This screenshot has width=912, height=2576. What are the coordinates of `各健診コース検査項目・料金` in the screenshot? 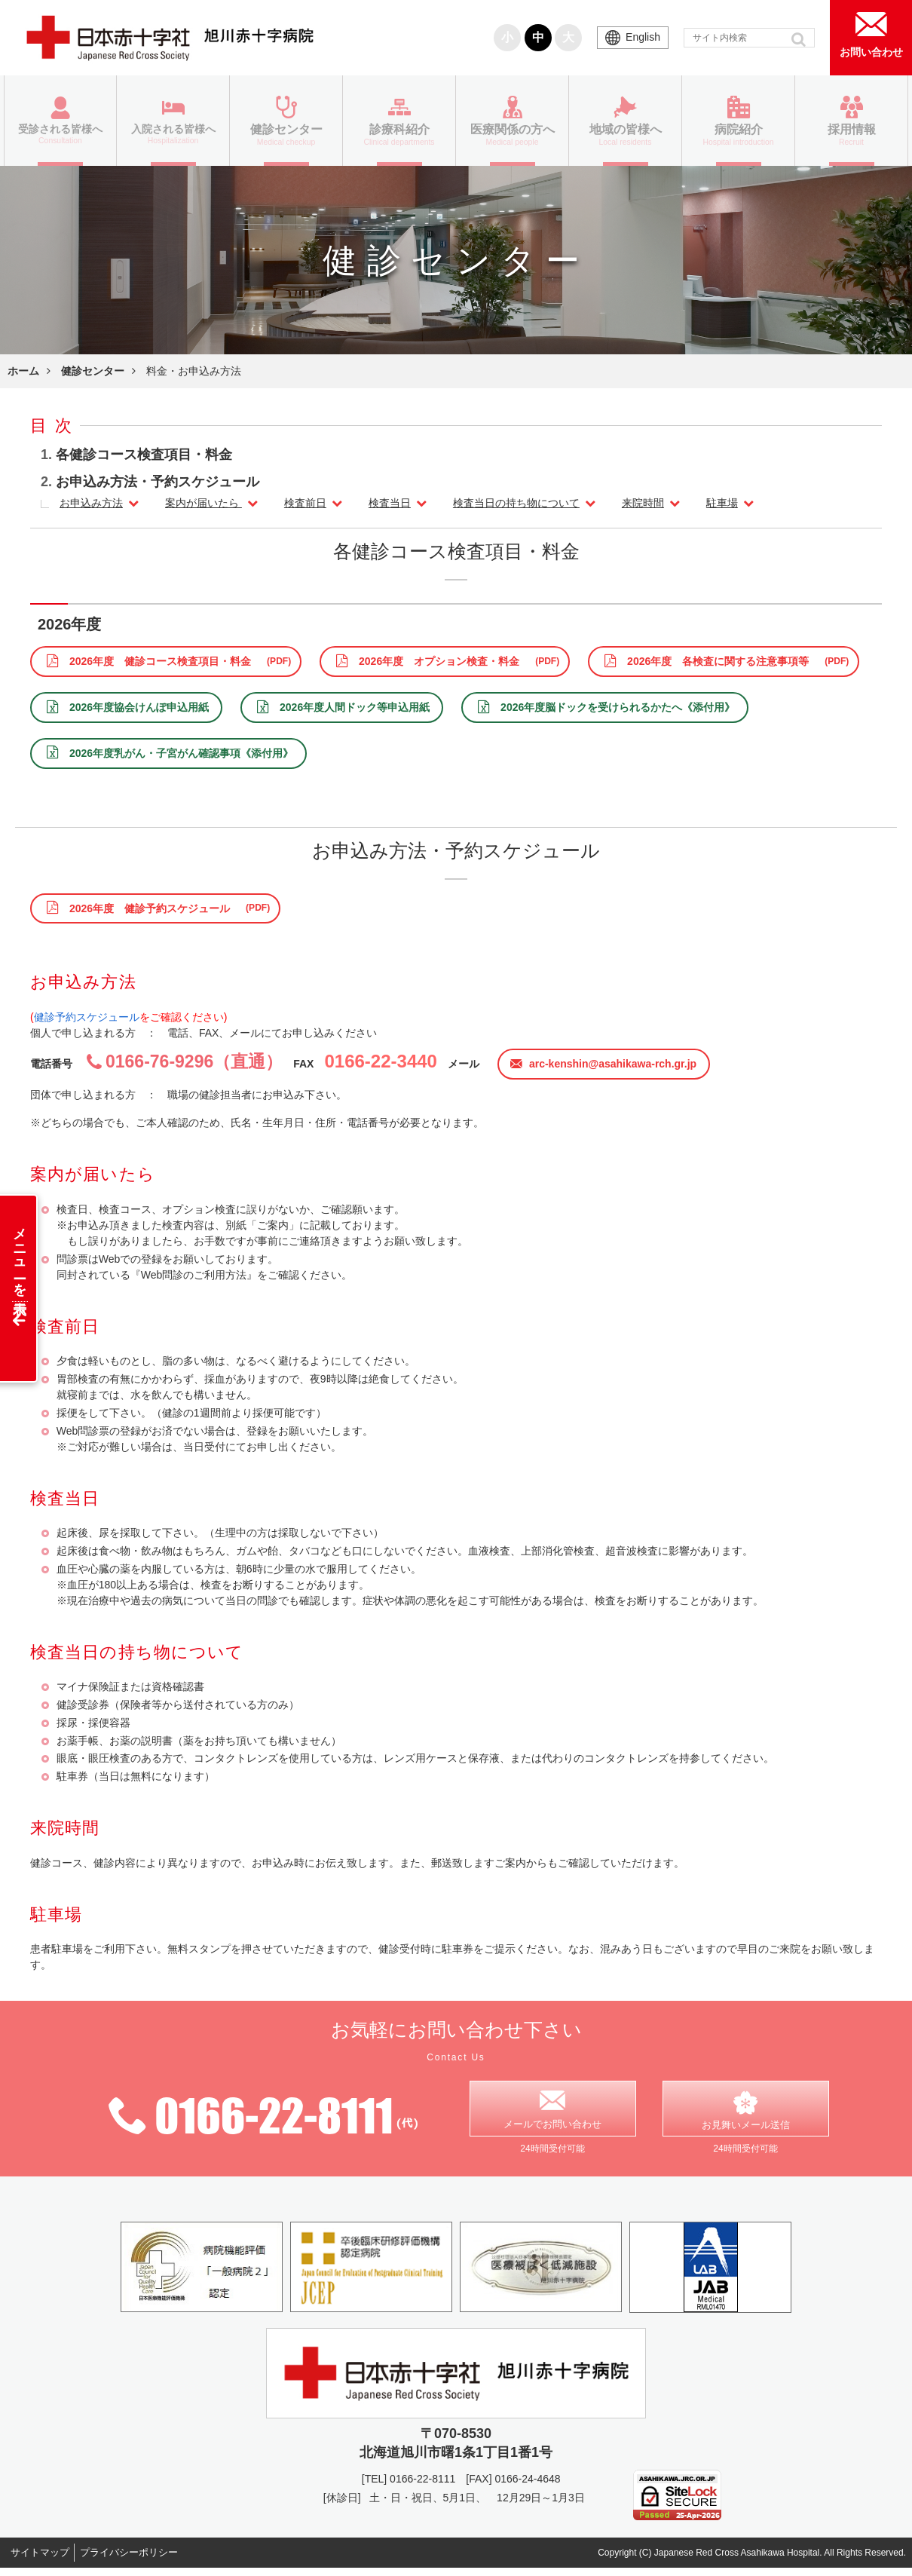 It's located at (144, 454).